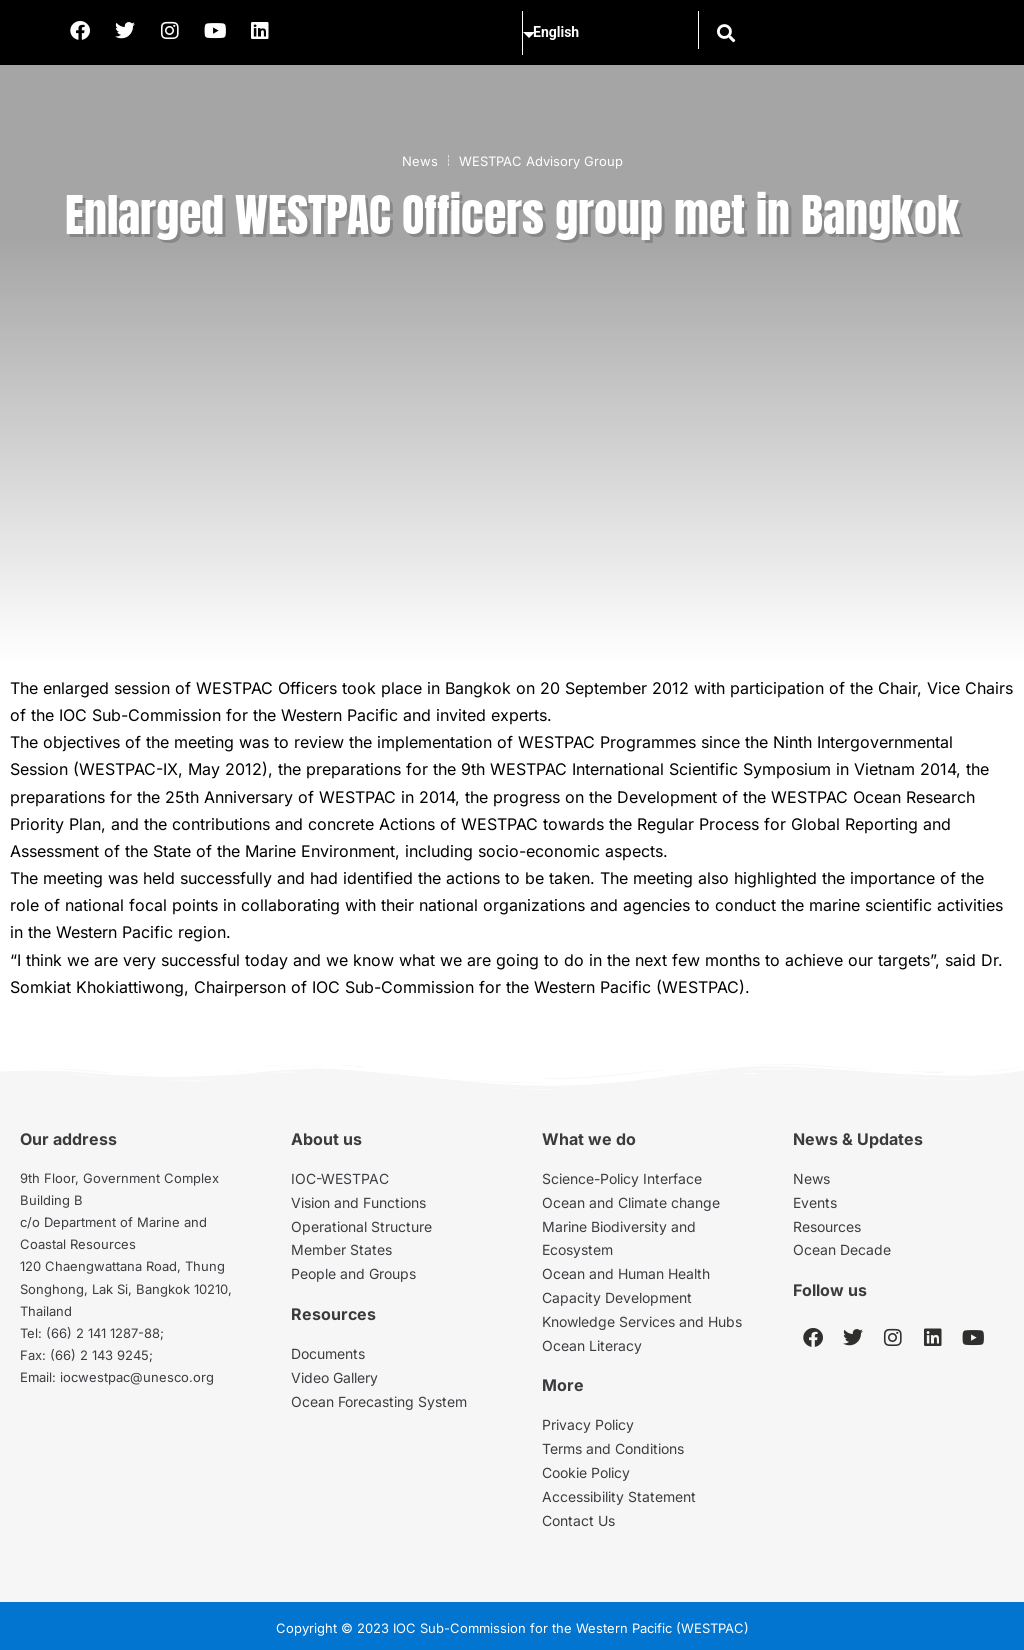 The height and width of the screenshot is (1650, 1024). Describe the element at coordinates (578, 1520) in the screenshot. I see `Contact Us` at that location.